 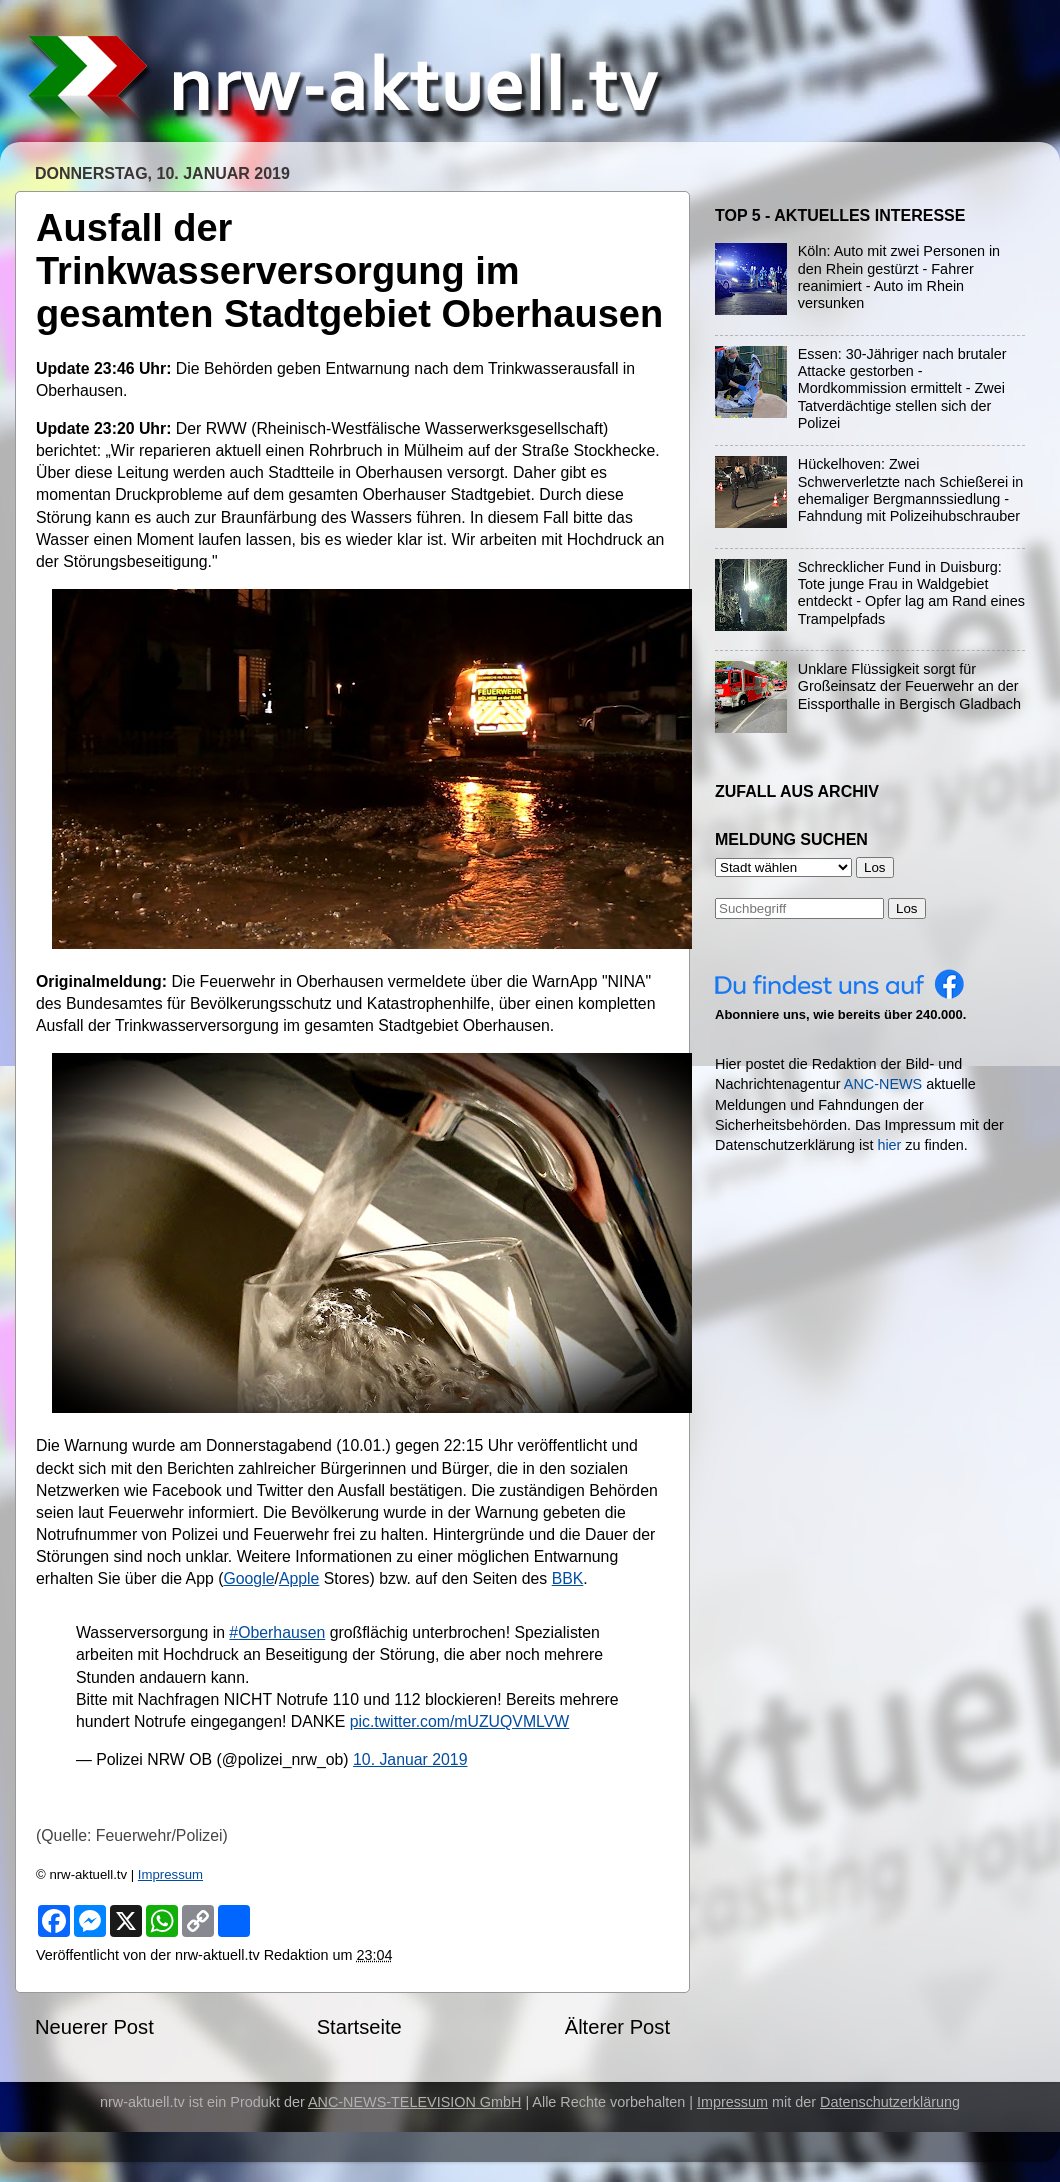 I want to click on Impressum, so click(x=170, y=1874).